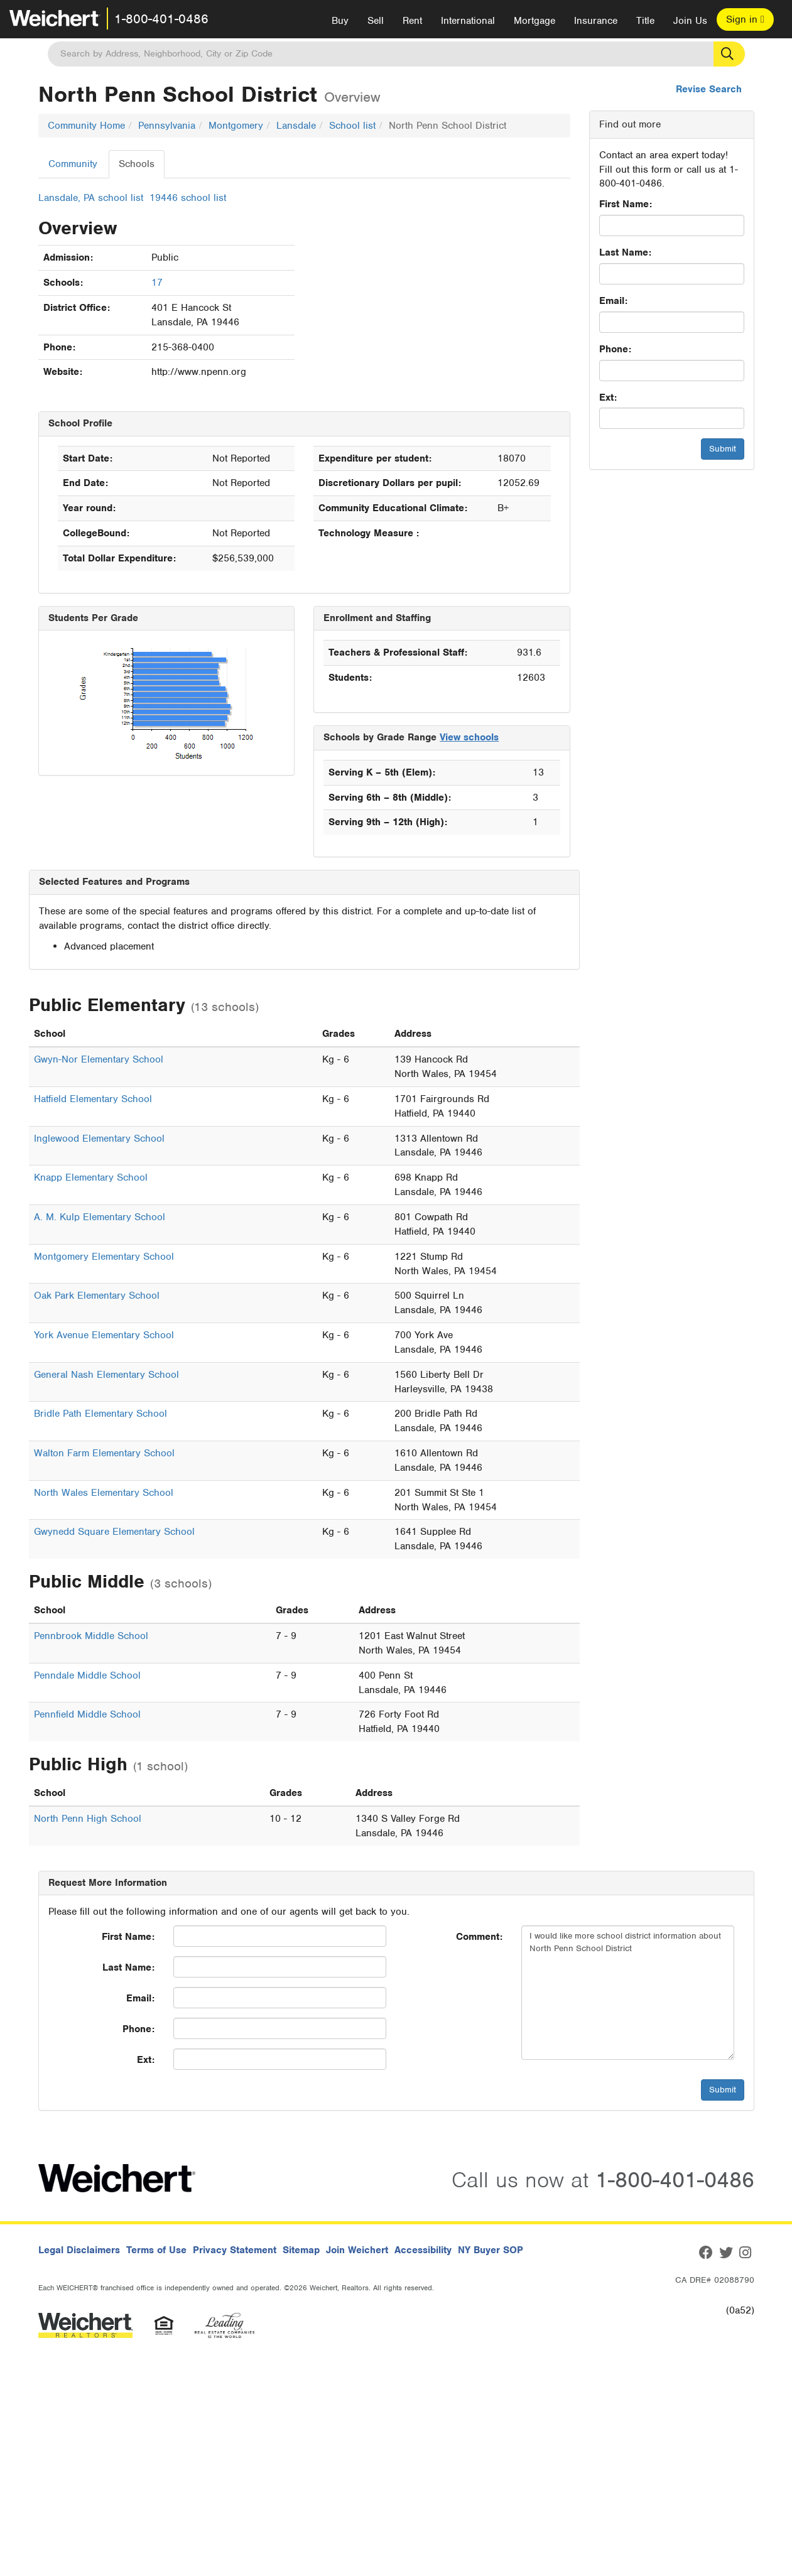  Describe the element at coordinates (412, 20) in the screenshot. I see `Rent` at that location.